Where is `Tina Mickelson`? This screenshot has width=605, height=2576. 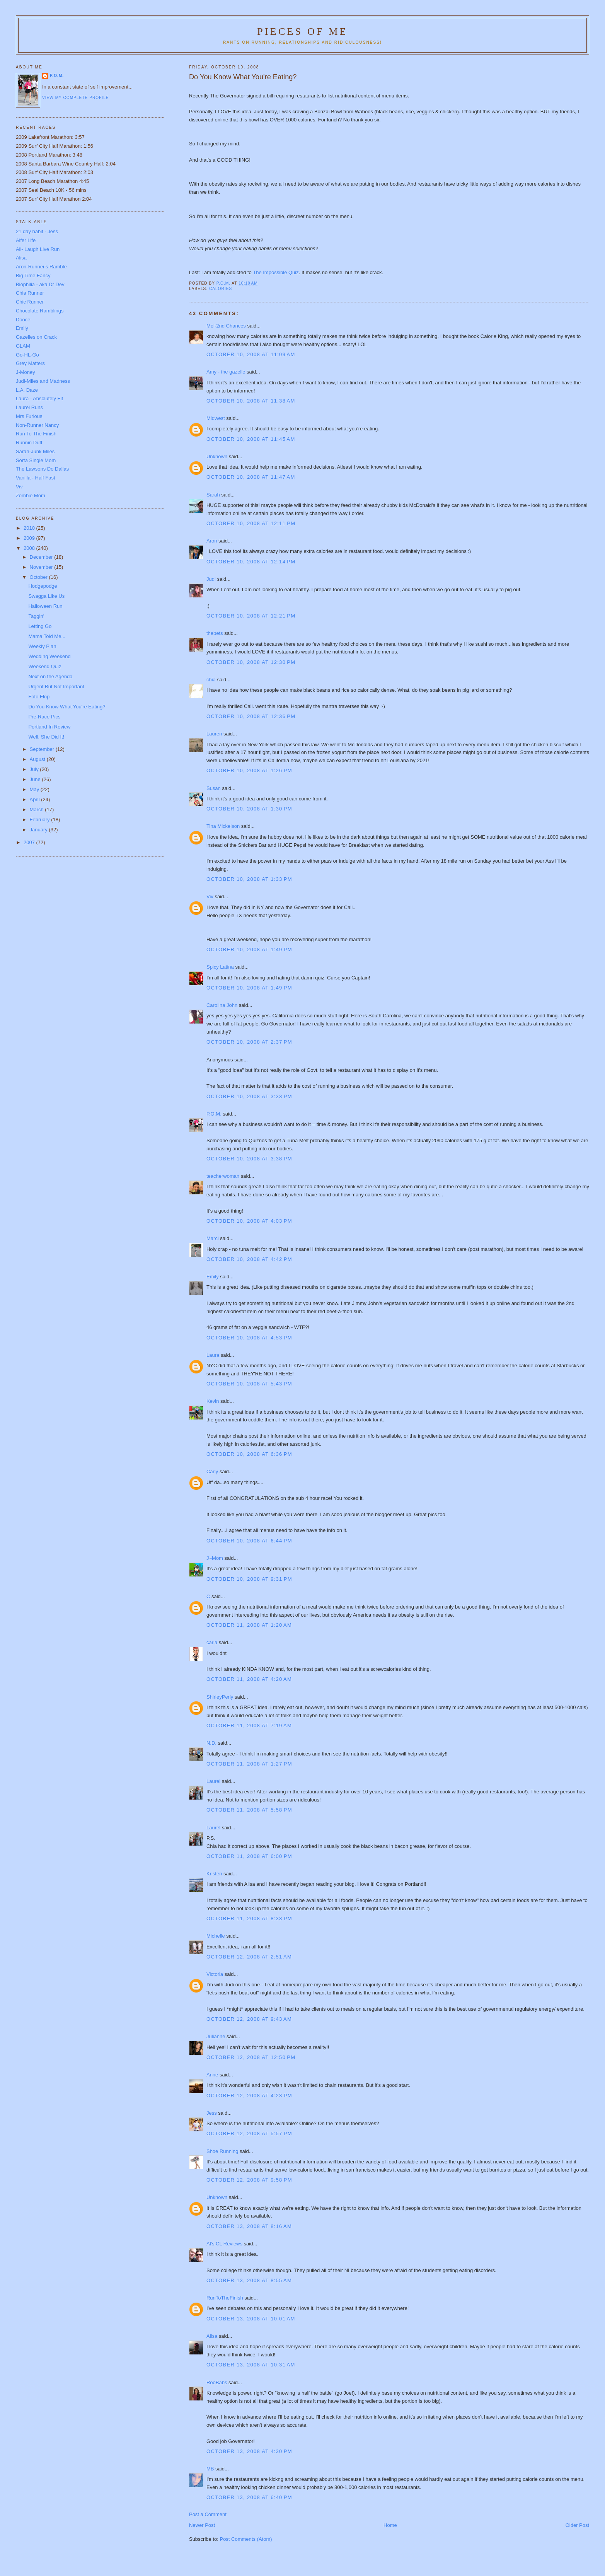
Tina Mickelson is located at coordinates (223, 826).